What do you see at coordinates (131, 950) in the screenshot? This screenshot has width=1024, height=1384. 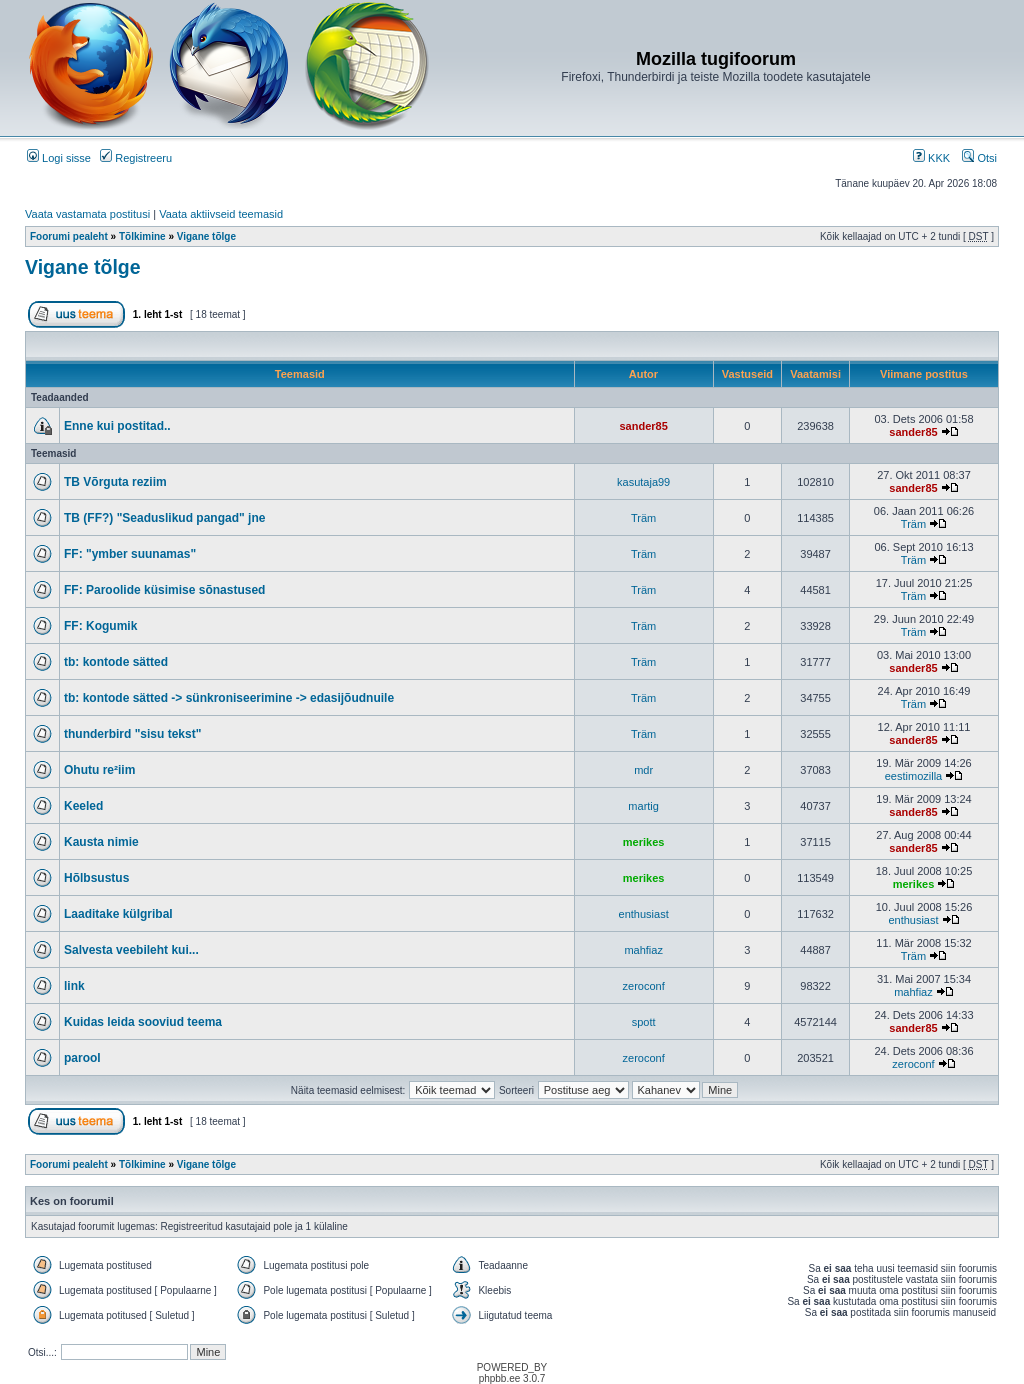 I see `Salvesta veebileht kui...` at bounding box center [131, 950].